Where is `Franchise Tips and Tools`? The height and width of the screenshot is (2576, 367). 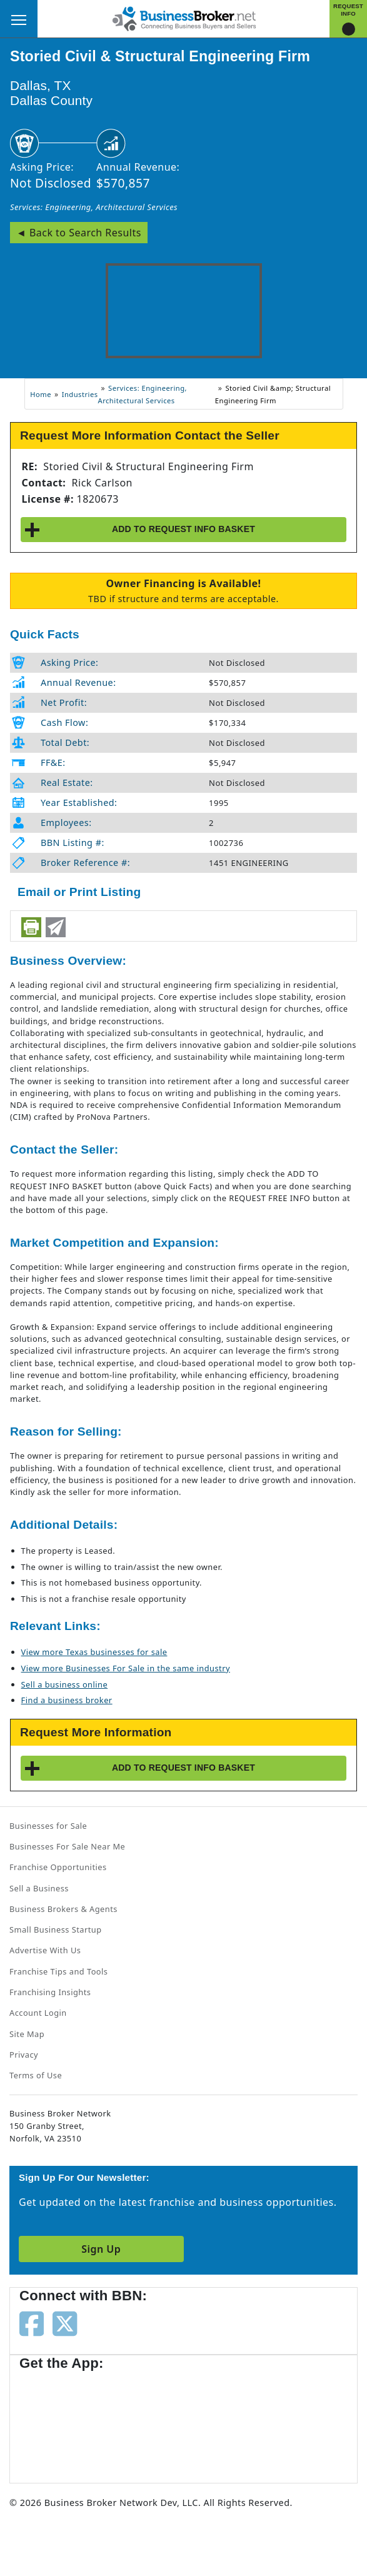
Franchise Tips and Tools is located at coordinates (58, 1971).